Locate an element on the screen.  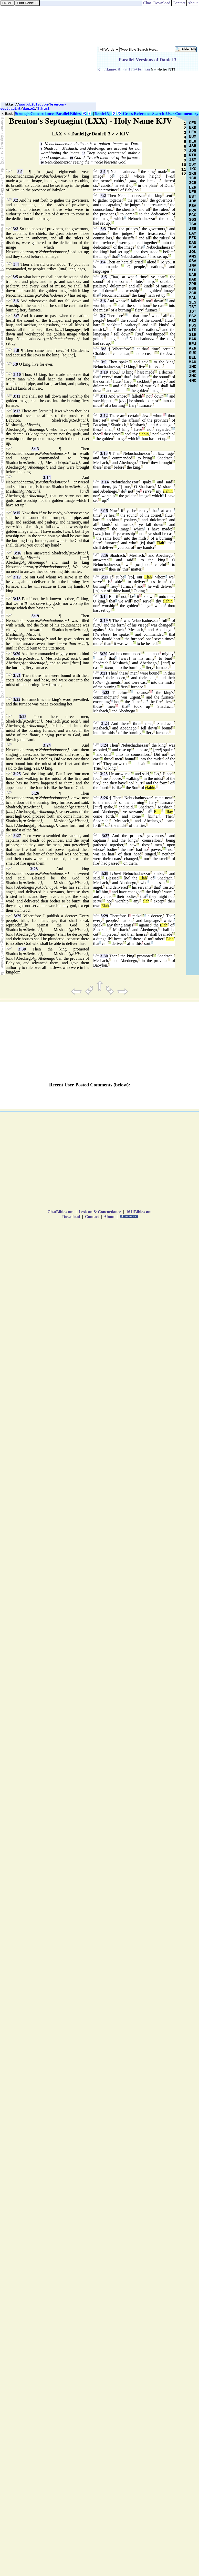
PRV is located at coordinates (192, 210).